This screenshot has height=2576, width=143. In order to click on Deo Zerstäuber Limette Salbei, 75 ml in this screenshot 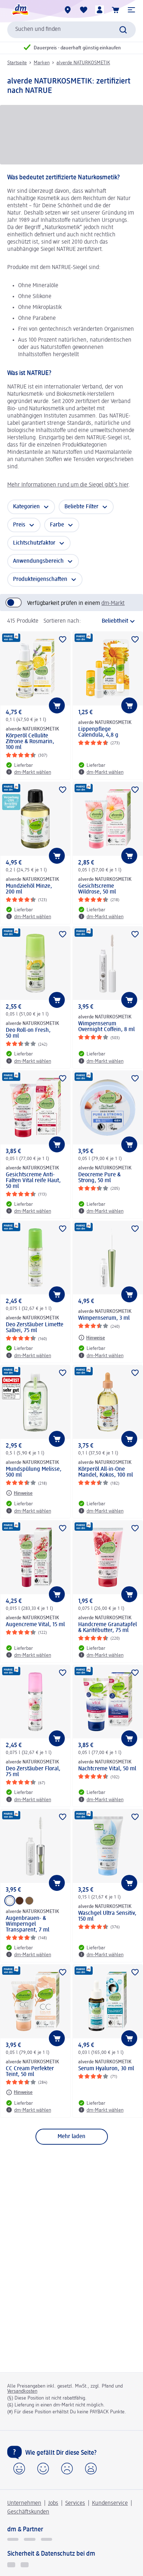, I will do `click(34, 1328)`.